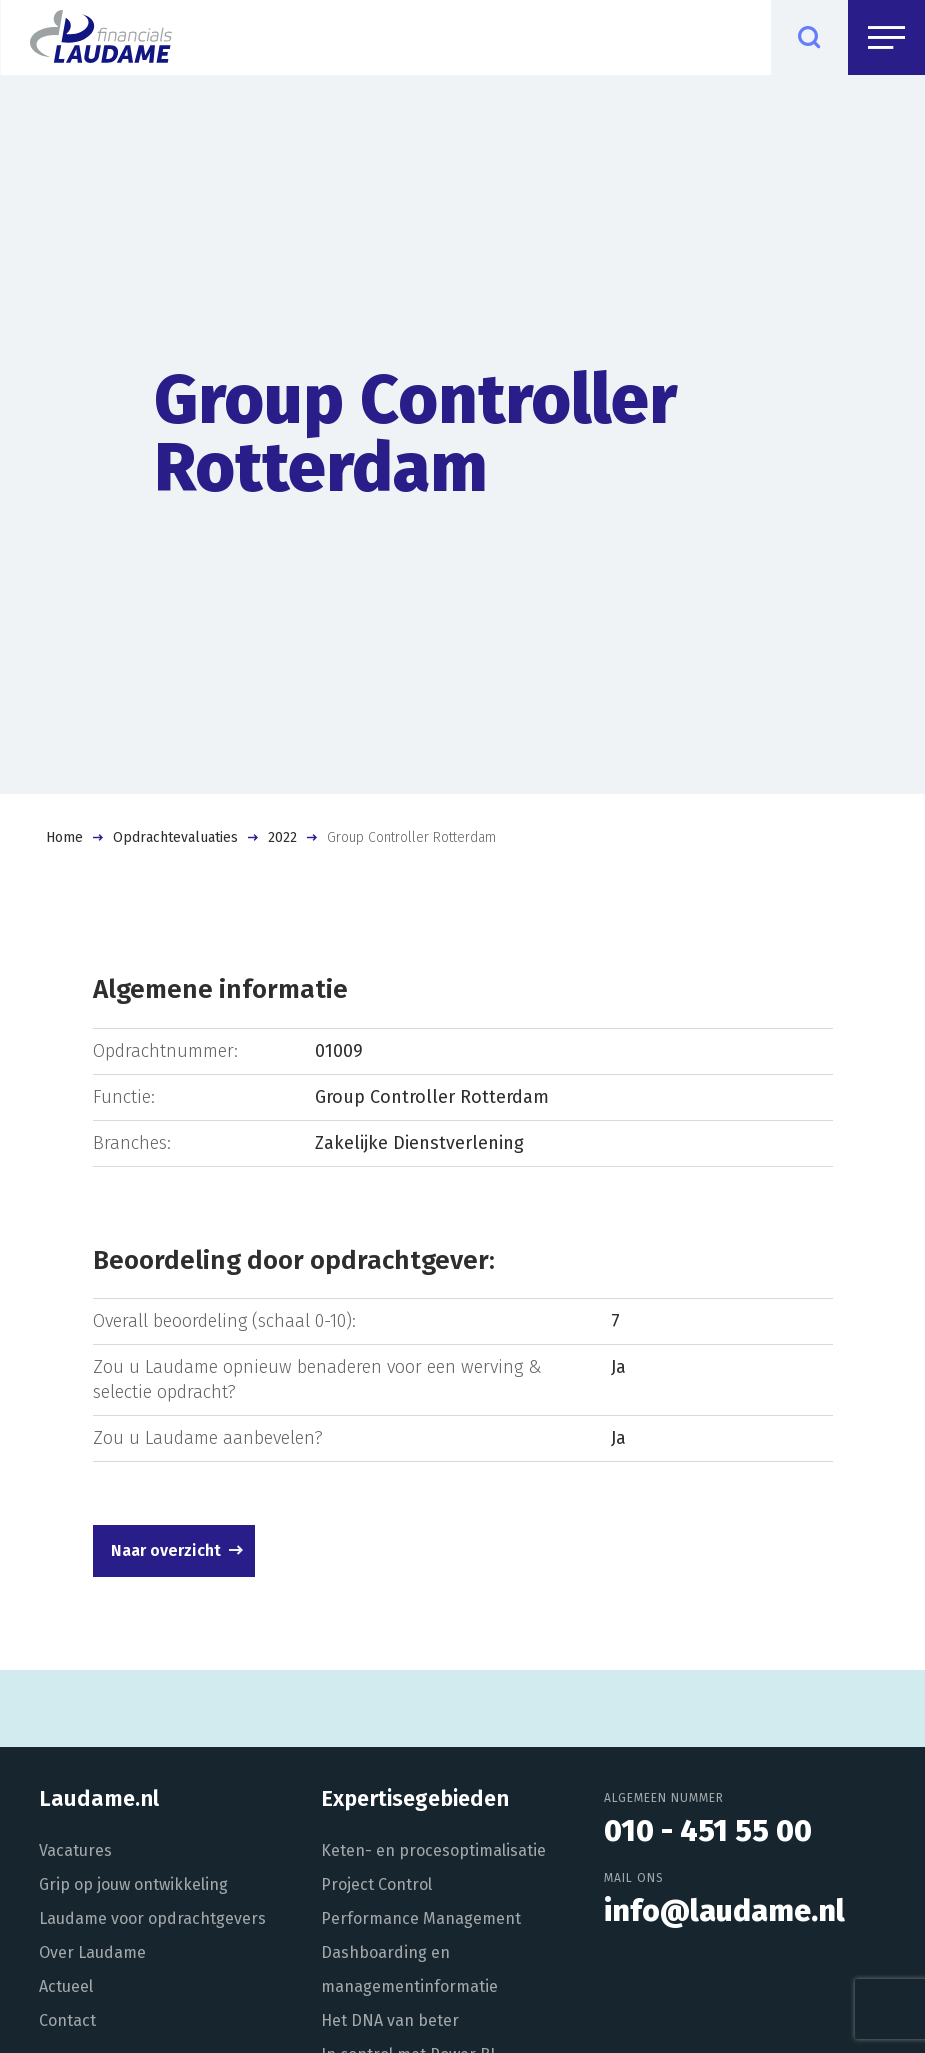 The image size is (925, 2053). Describe the element at coordinates (708, 1831) in the screenshot. I see `010 - 451 55 00` at that location.